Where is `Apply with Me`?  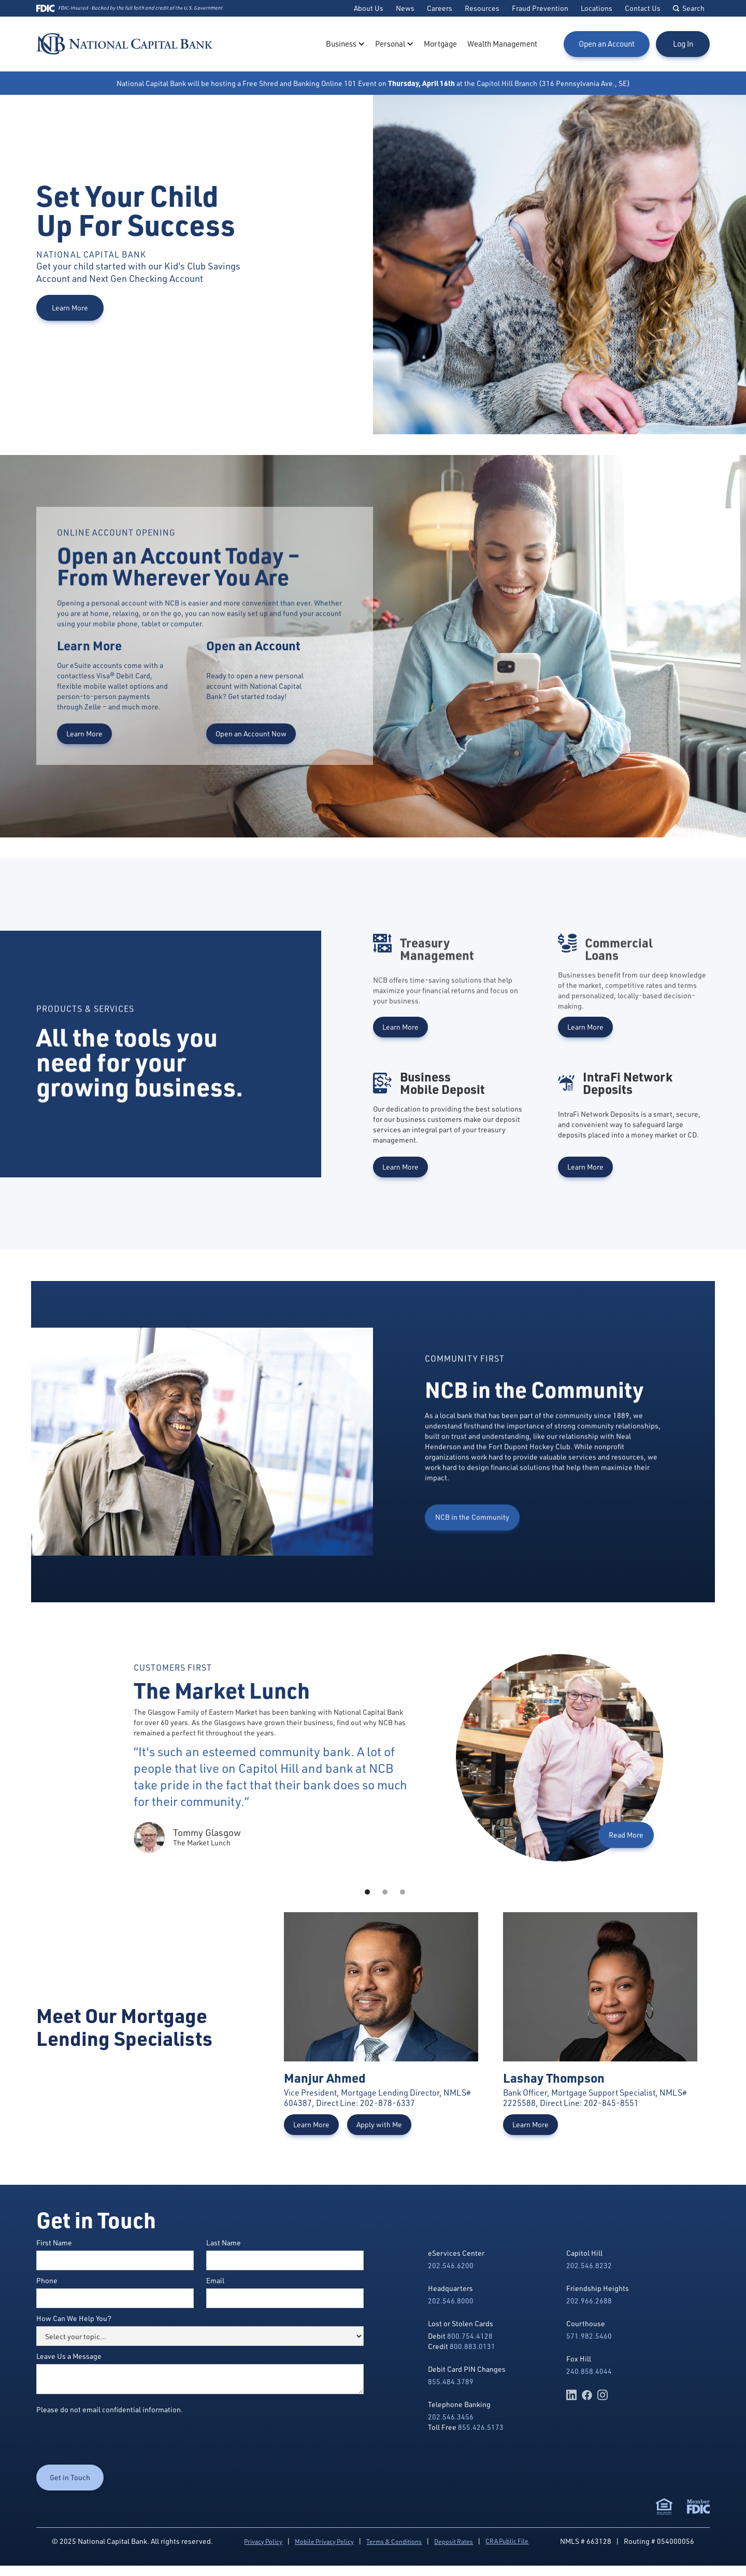
Apply with Me is located at coordinates (379, 2124).